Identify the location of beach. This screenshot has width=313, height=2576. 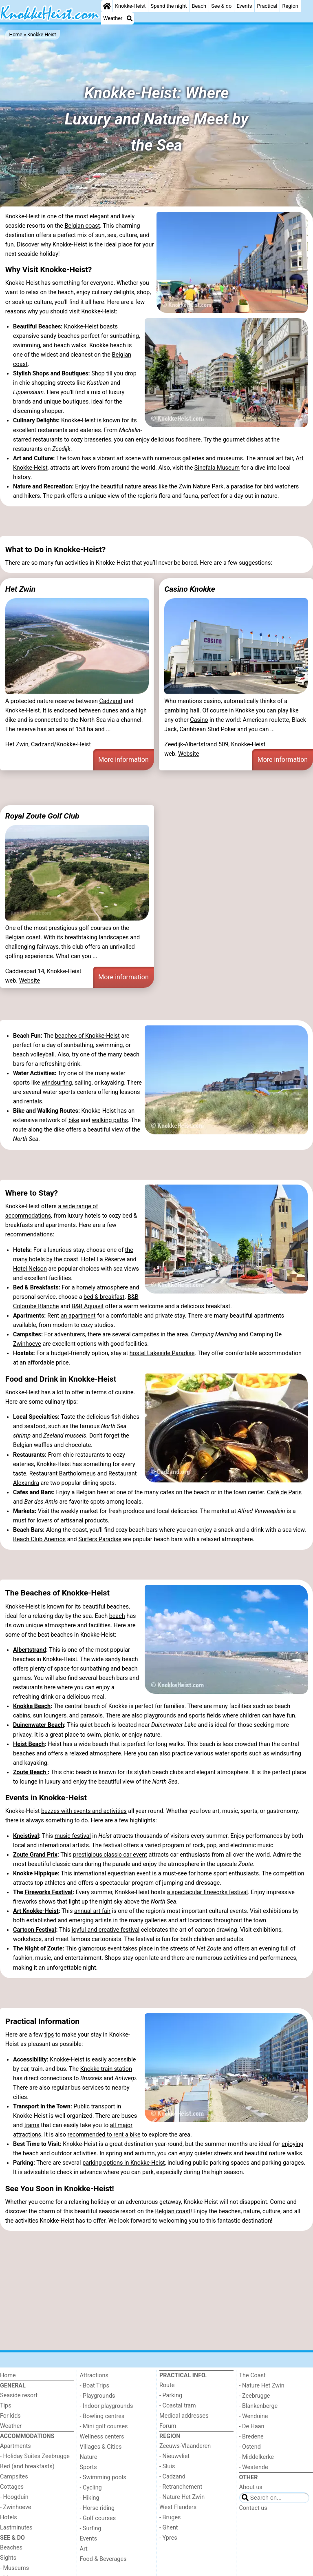
(117, 1616).